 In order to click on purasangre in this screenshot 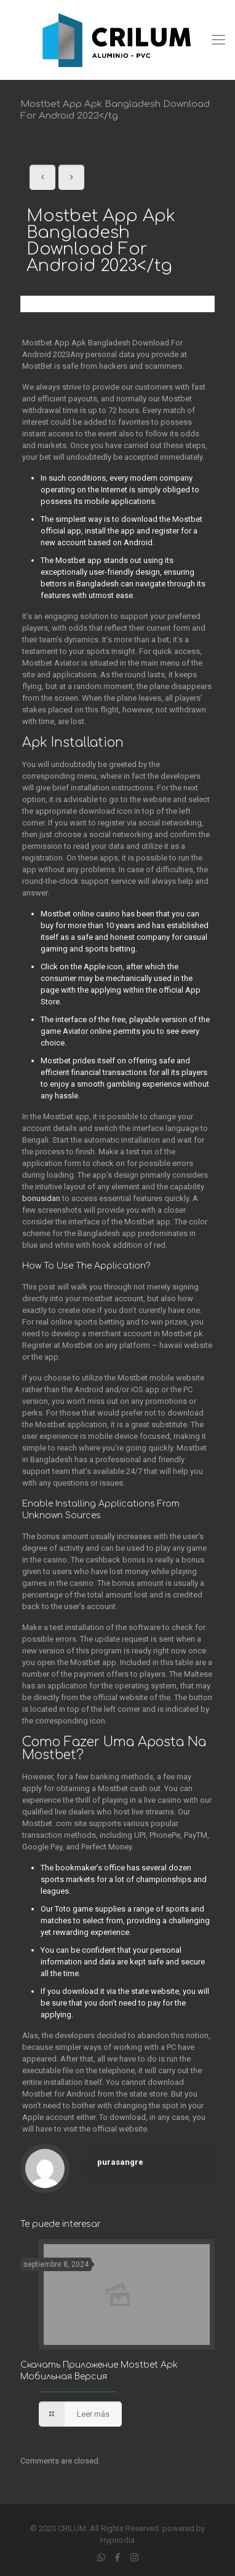, I will do `click(120, 2162)`.